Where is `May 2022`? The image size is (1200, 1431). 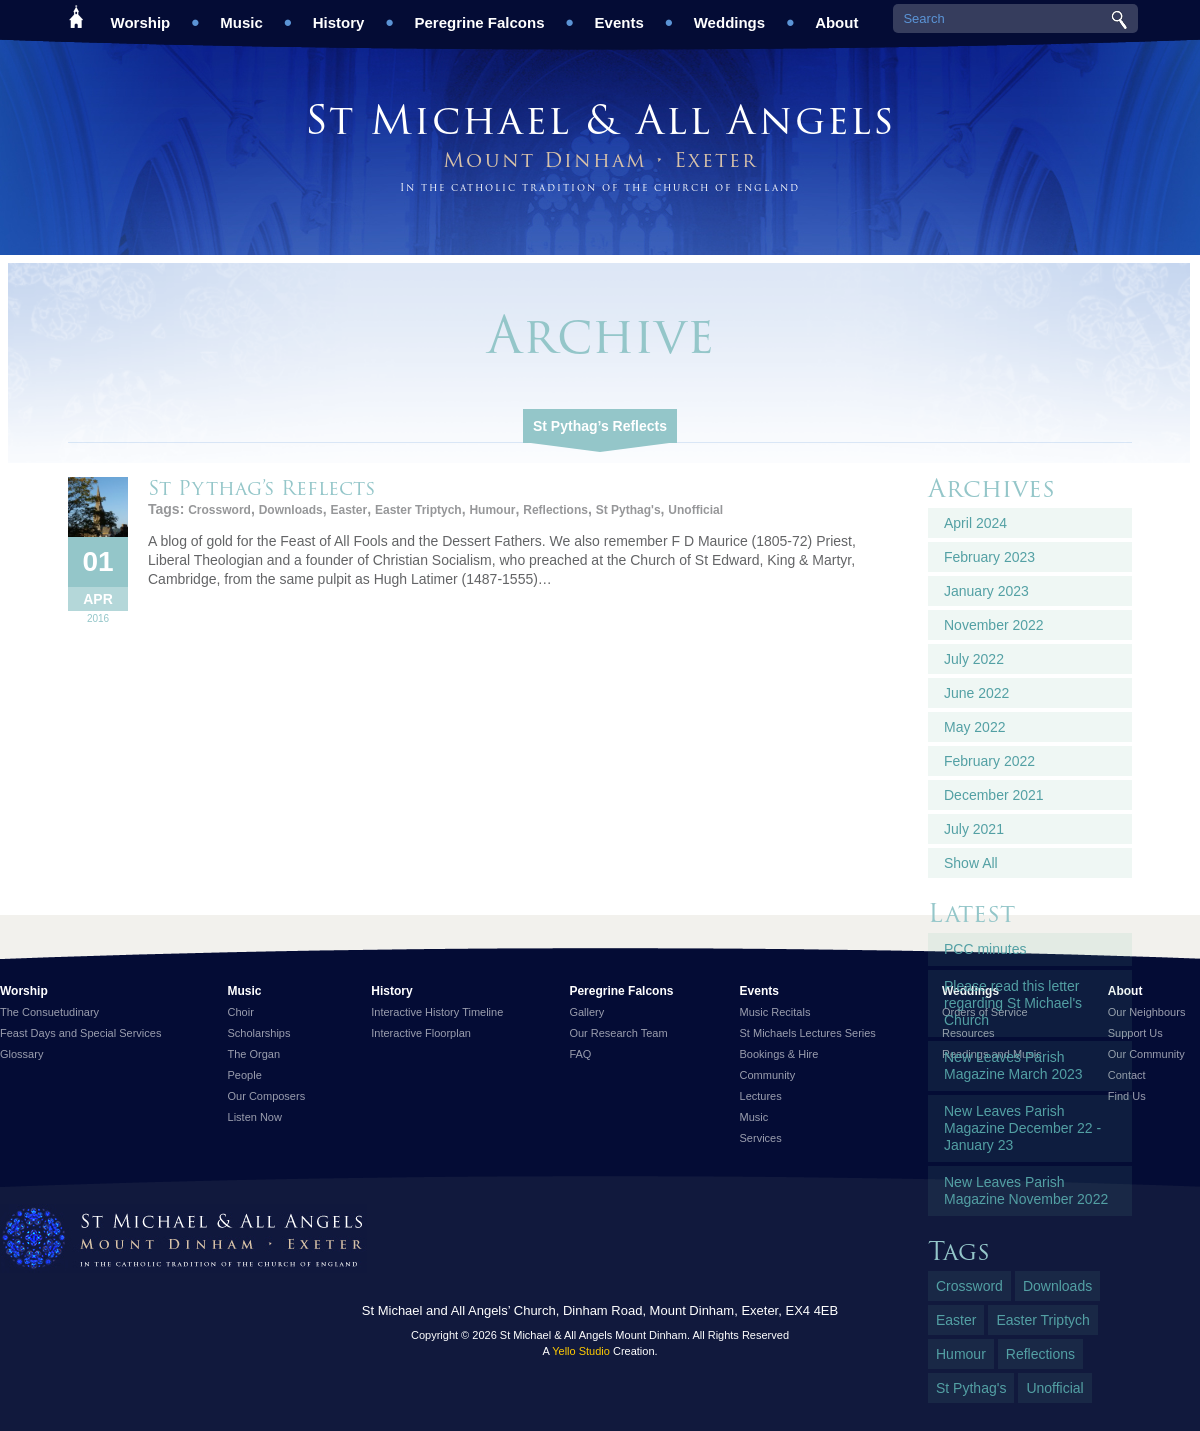 May 2022 is located at coordinates (974, 727).